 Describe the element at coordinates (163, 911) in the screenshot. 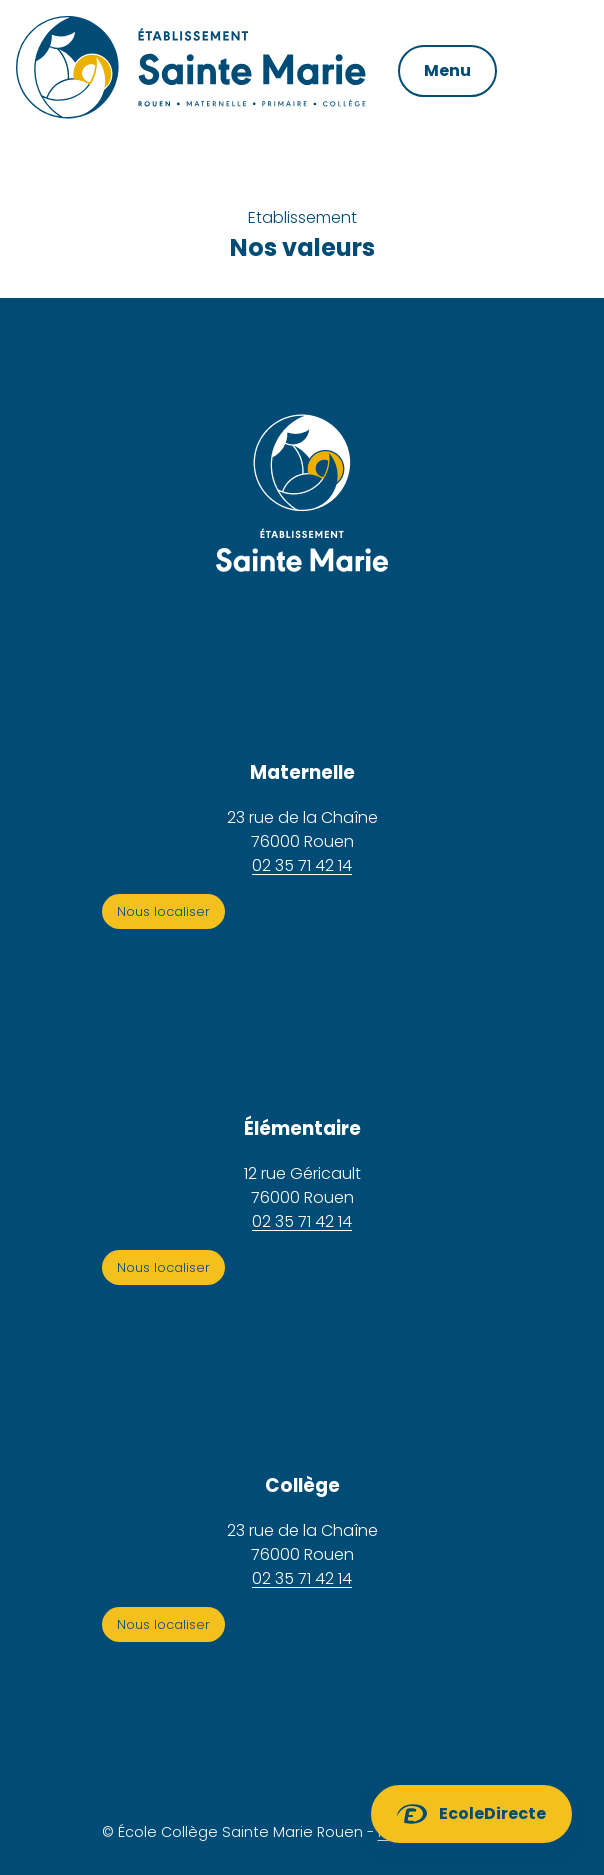

I see `Nous localiser` at that location.